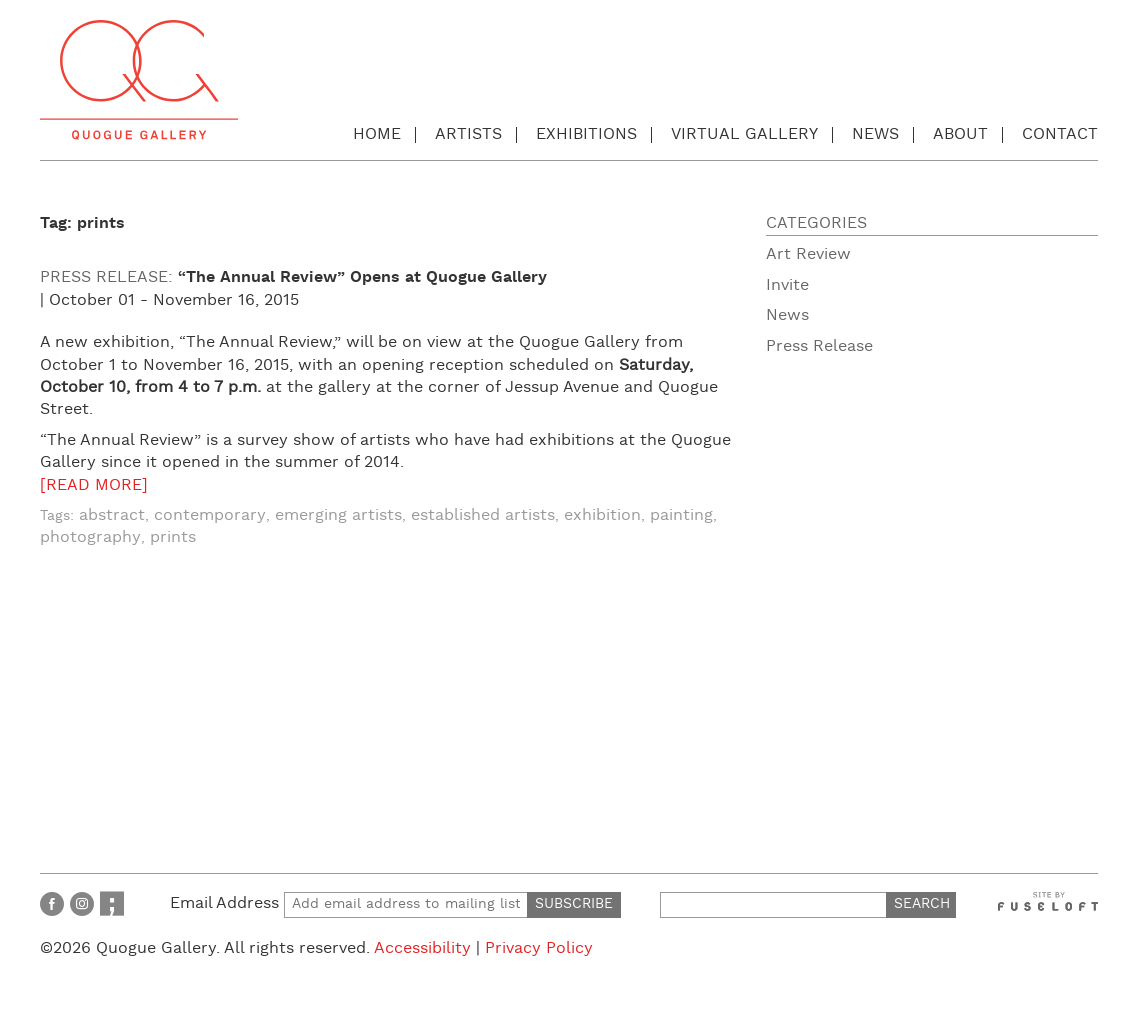 This screenshot has width=1138, height=1019. I want to click on News, so click(875, 134).